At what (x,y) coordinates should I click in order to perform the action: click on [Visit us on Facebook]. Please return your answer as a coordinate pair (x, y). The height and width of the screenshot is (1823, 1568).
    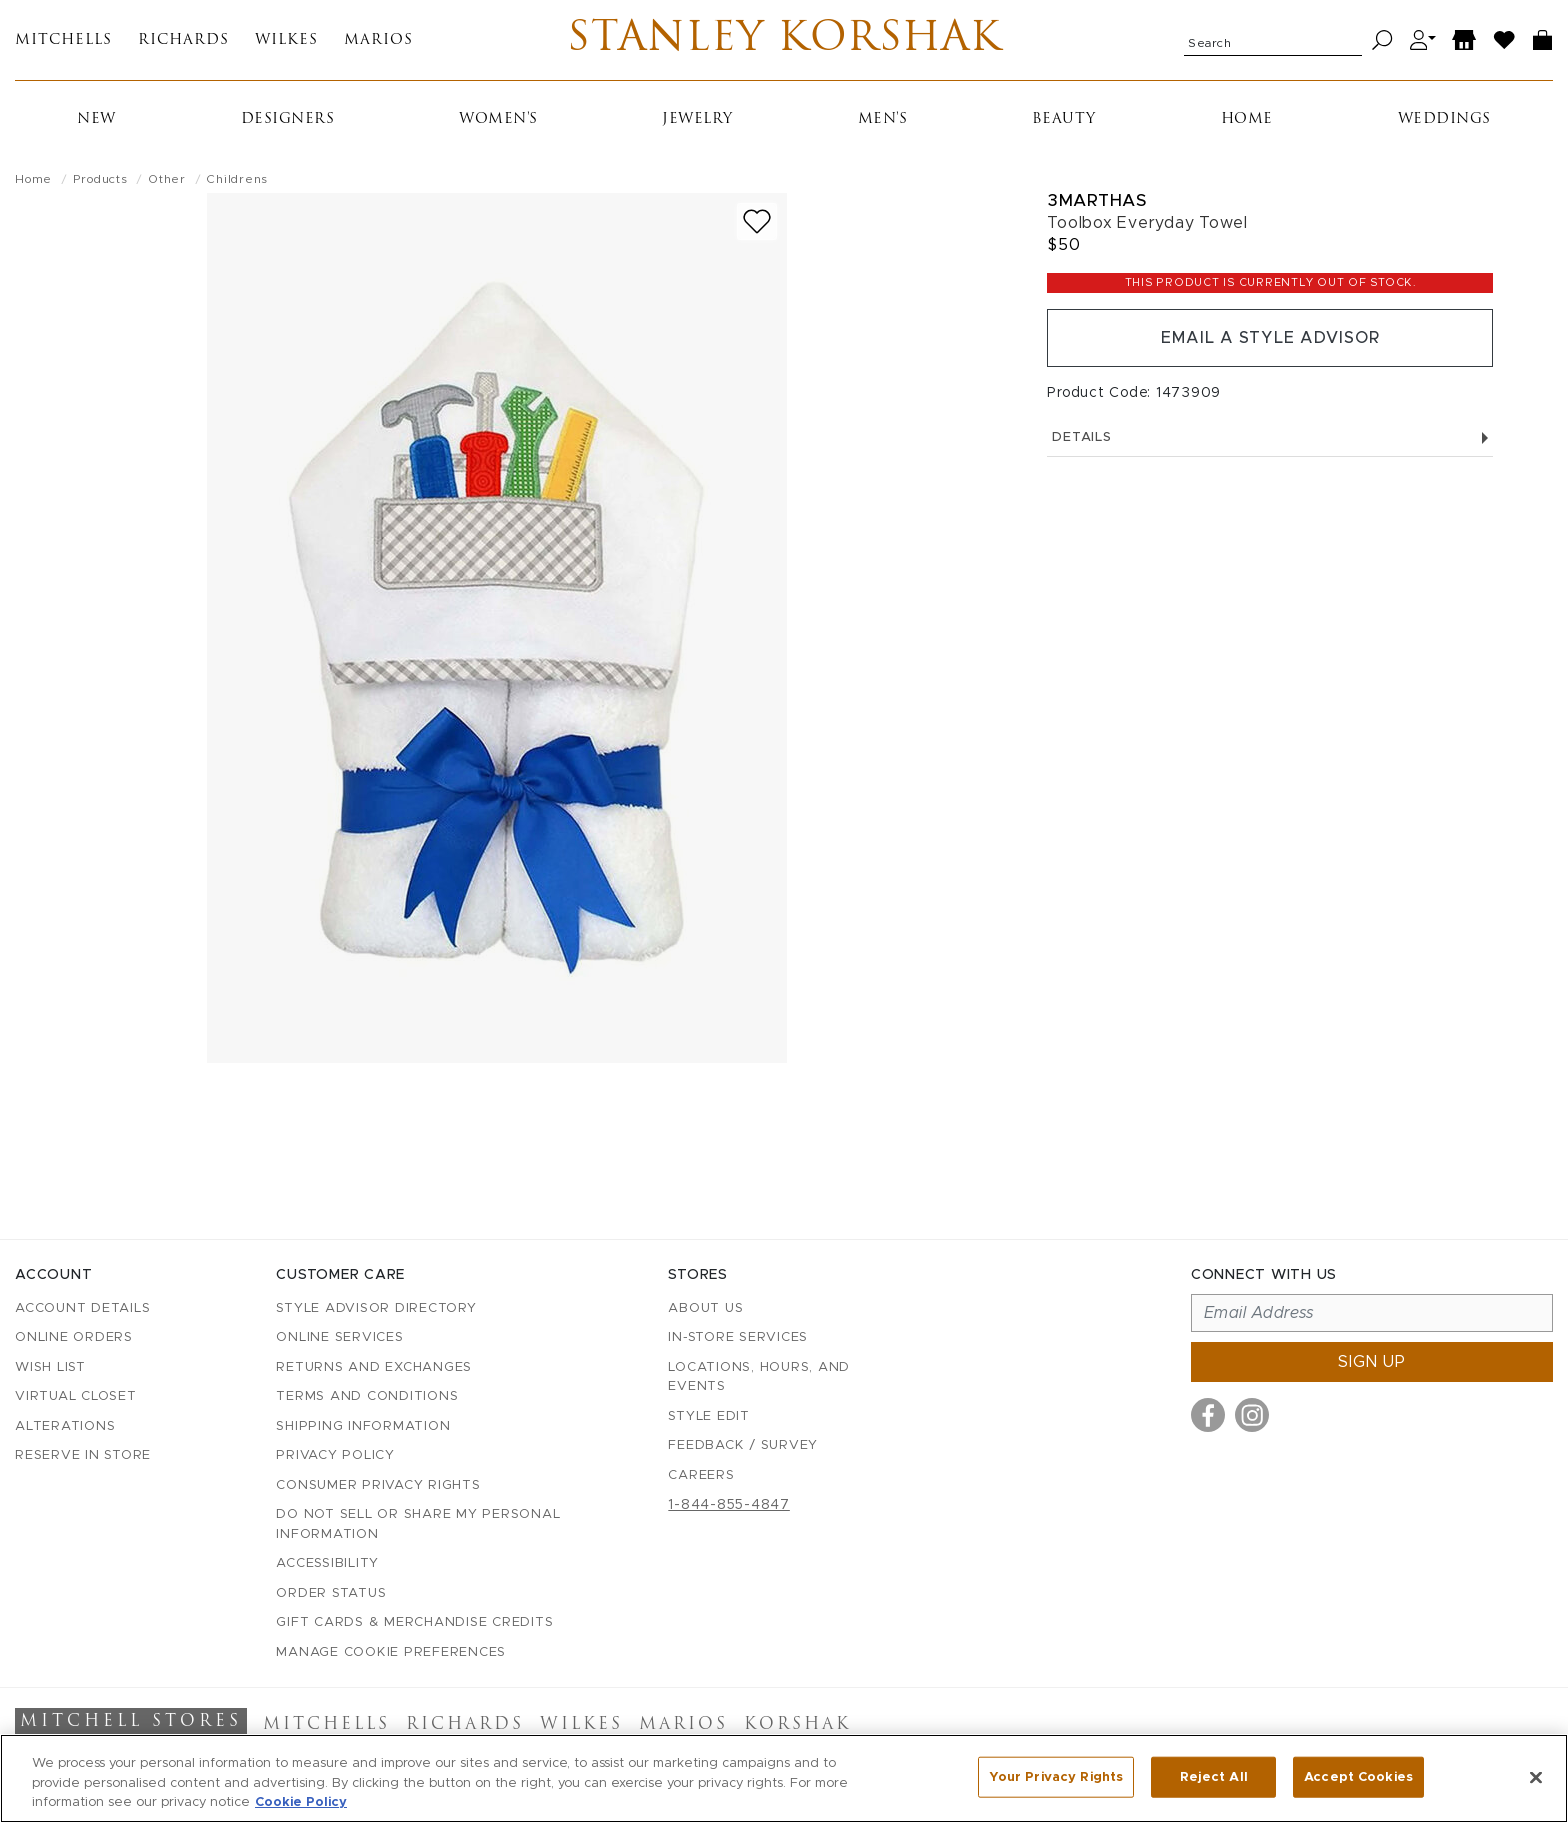
    Looking at the image, I should click on (1208, 1415).